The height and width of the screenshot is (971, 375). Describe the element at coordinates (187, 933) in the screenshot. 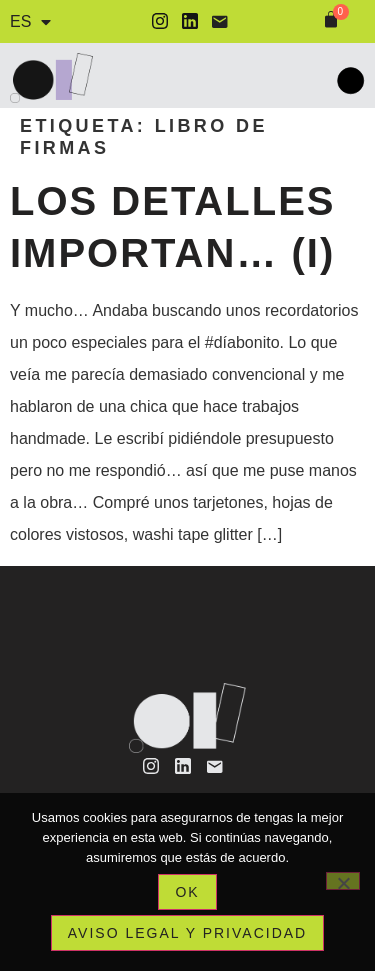

I see `Aviso legal y privacidad` at that location.